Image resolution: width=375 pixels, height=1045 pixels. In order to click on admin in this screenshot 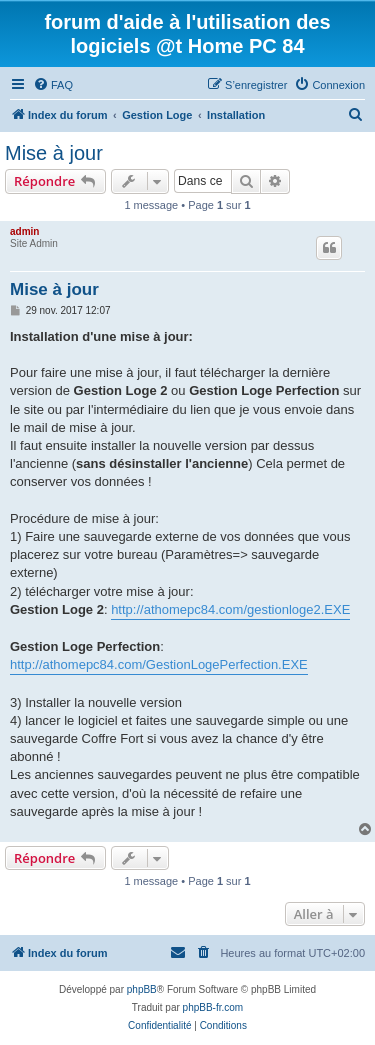, I will do `click(24, 231)`.